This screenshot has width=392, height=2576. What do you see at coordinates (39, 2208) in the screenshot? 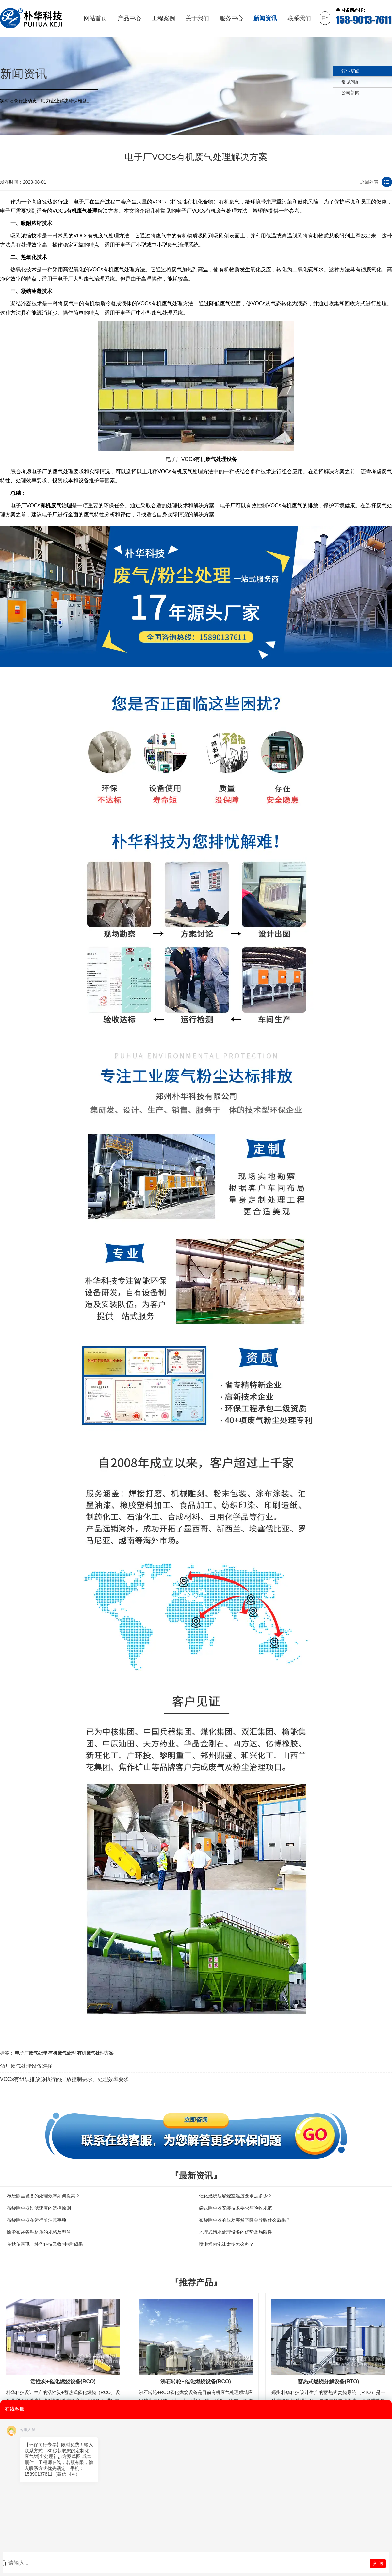
I see `布袋除尘器过滤速度的选择原则` at bounding box center [39, 2208].